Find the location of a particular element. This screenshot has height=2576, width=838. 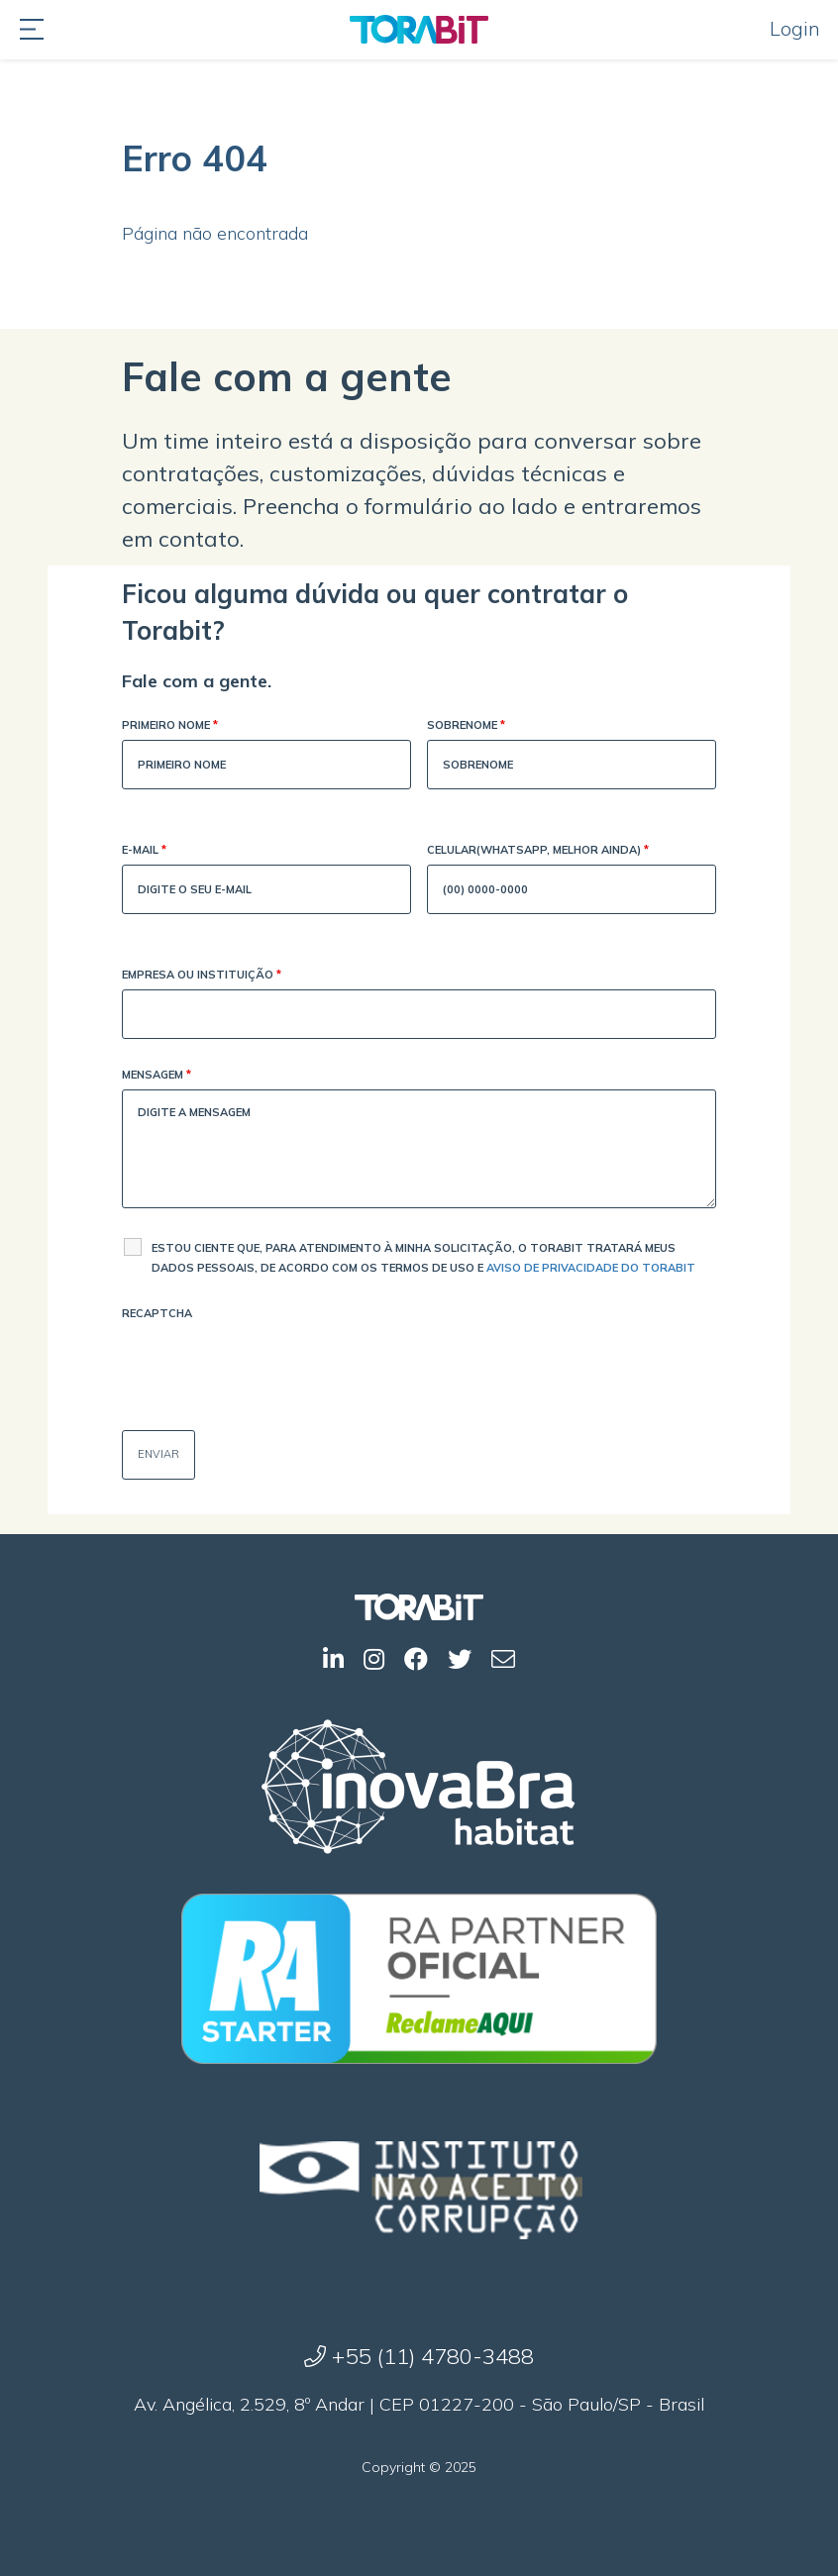

Av. Angélica, 2.529, 8º Andar | CEP 01227-200 - São Paulo/SP - Brasil is located at coordinates (419, 2404).